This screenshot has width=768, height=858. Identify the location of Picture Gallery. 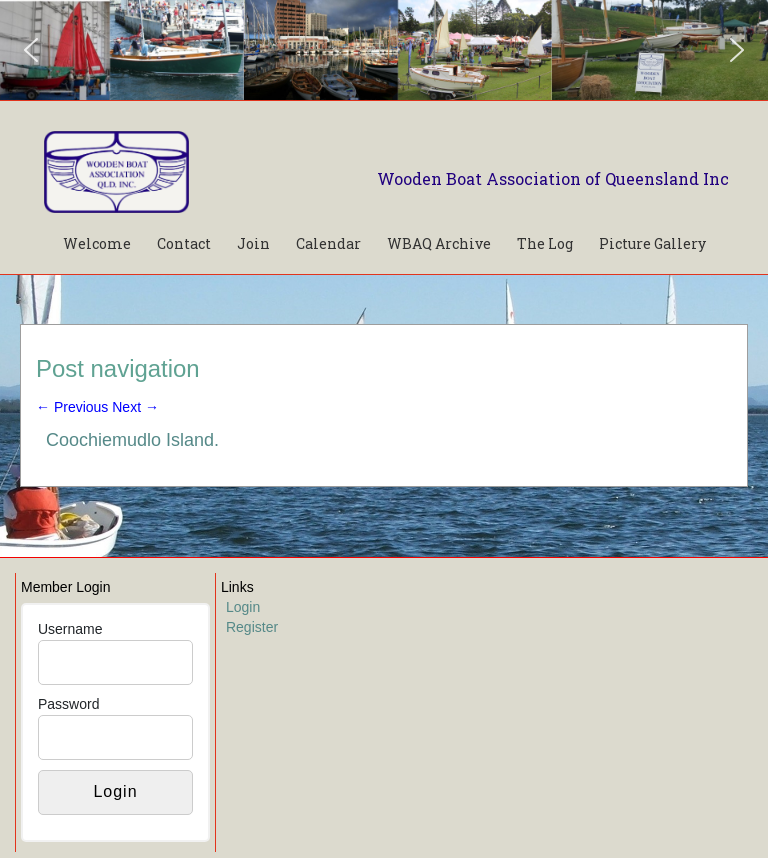
(652, 243).